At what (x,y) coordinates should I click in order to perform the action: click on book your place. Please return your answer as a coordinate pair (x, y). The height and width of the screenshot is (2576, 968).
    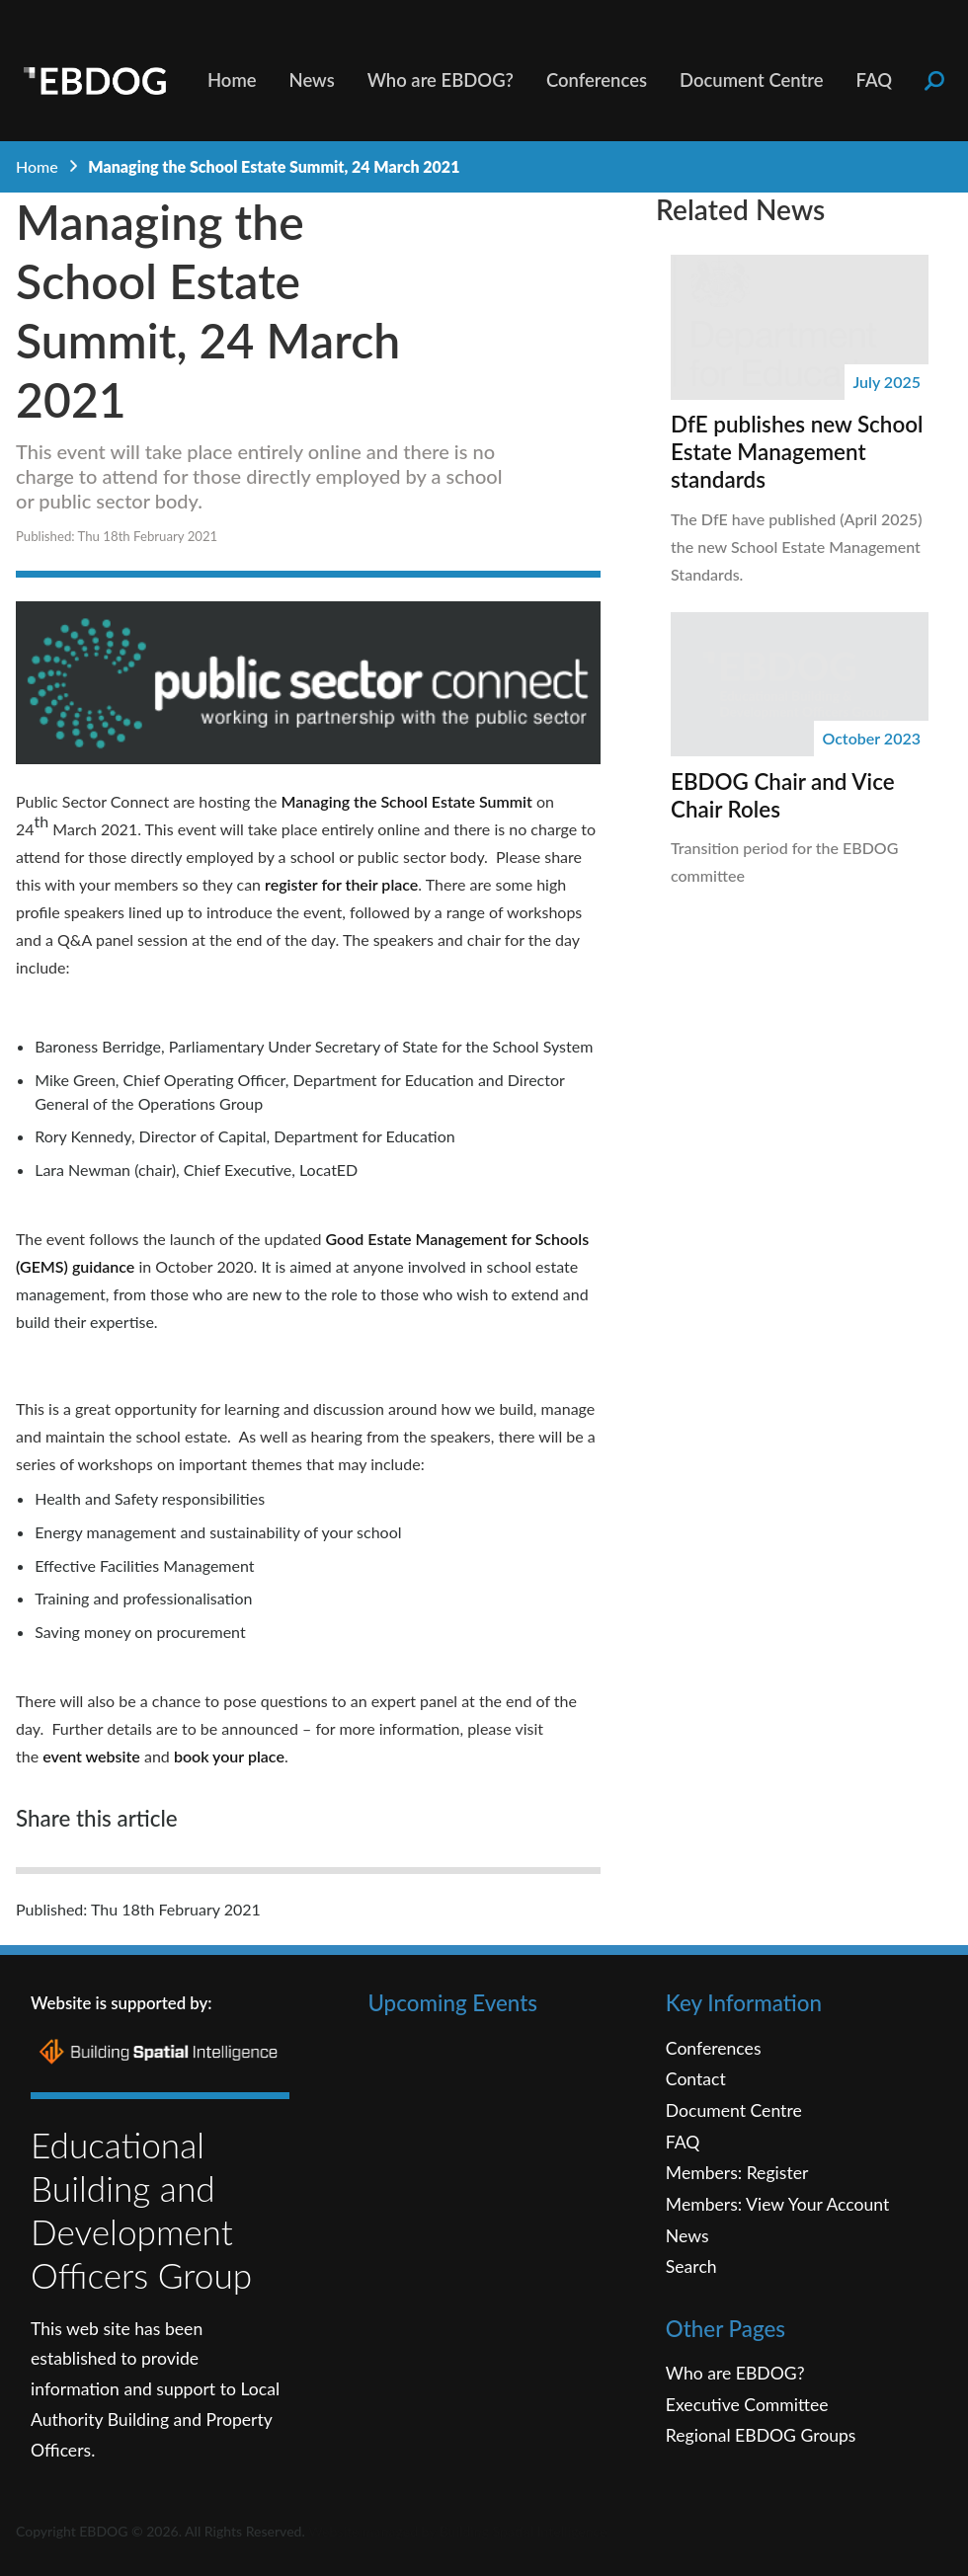
    Looking at the image, I should click on (229, 1756).